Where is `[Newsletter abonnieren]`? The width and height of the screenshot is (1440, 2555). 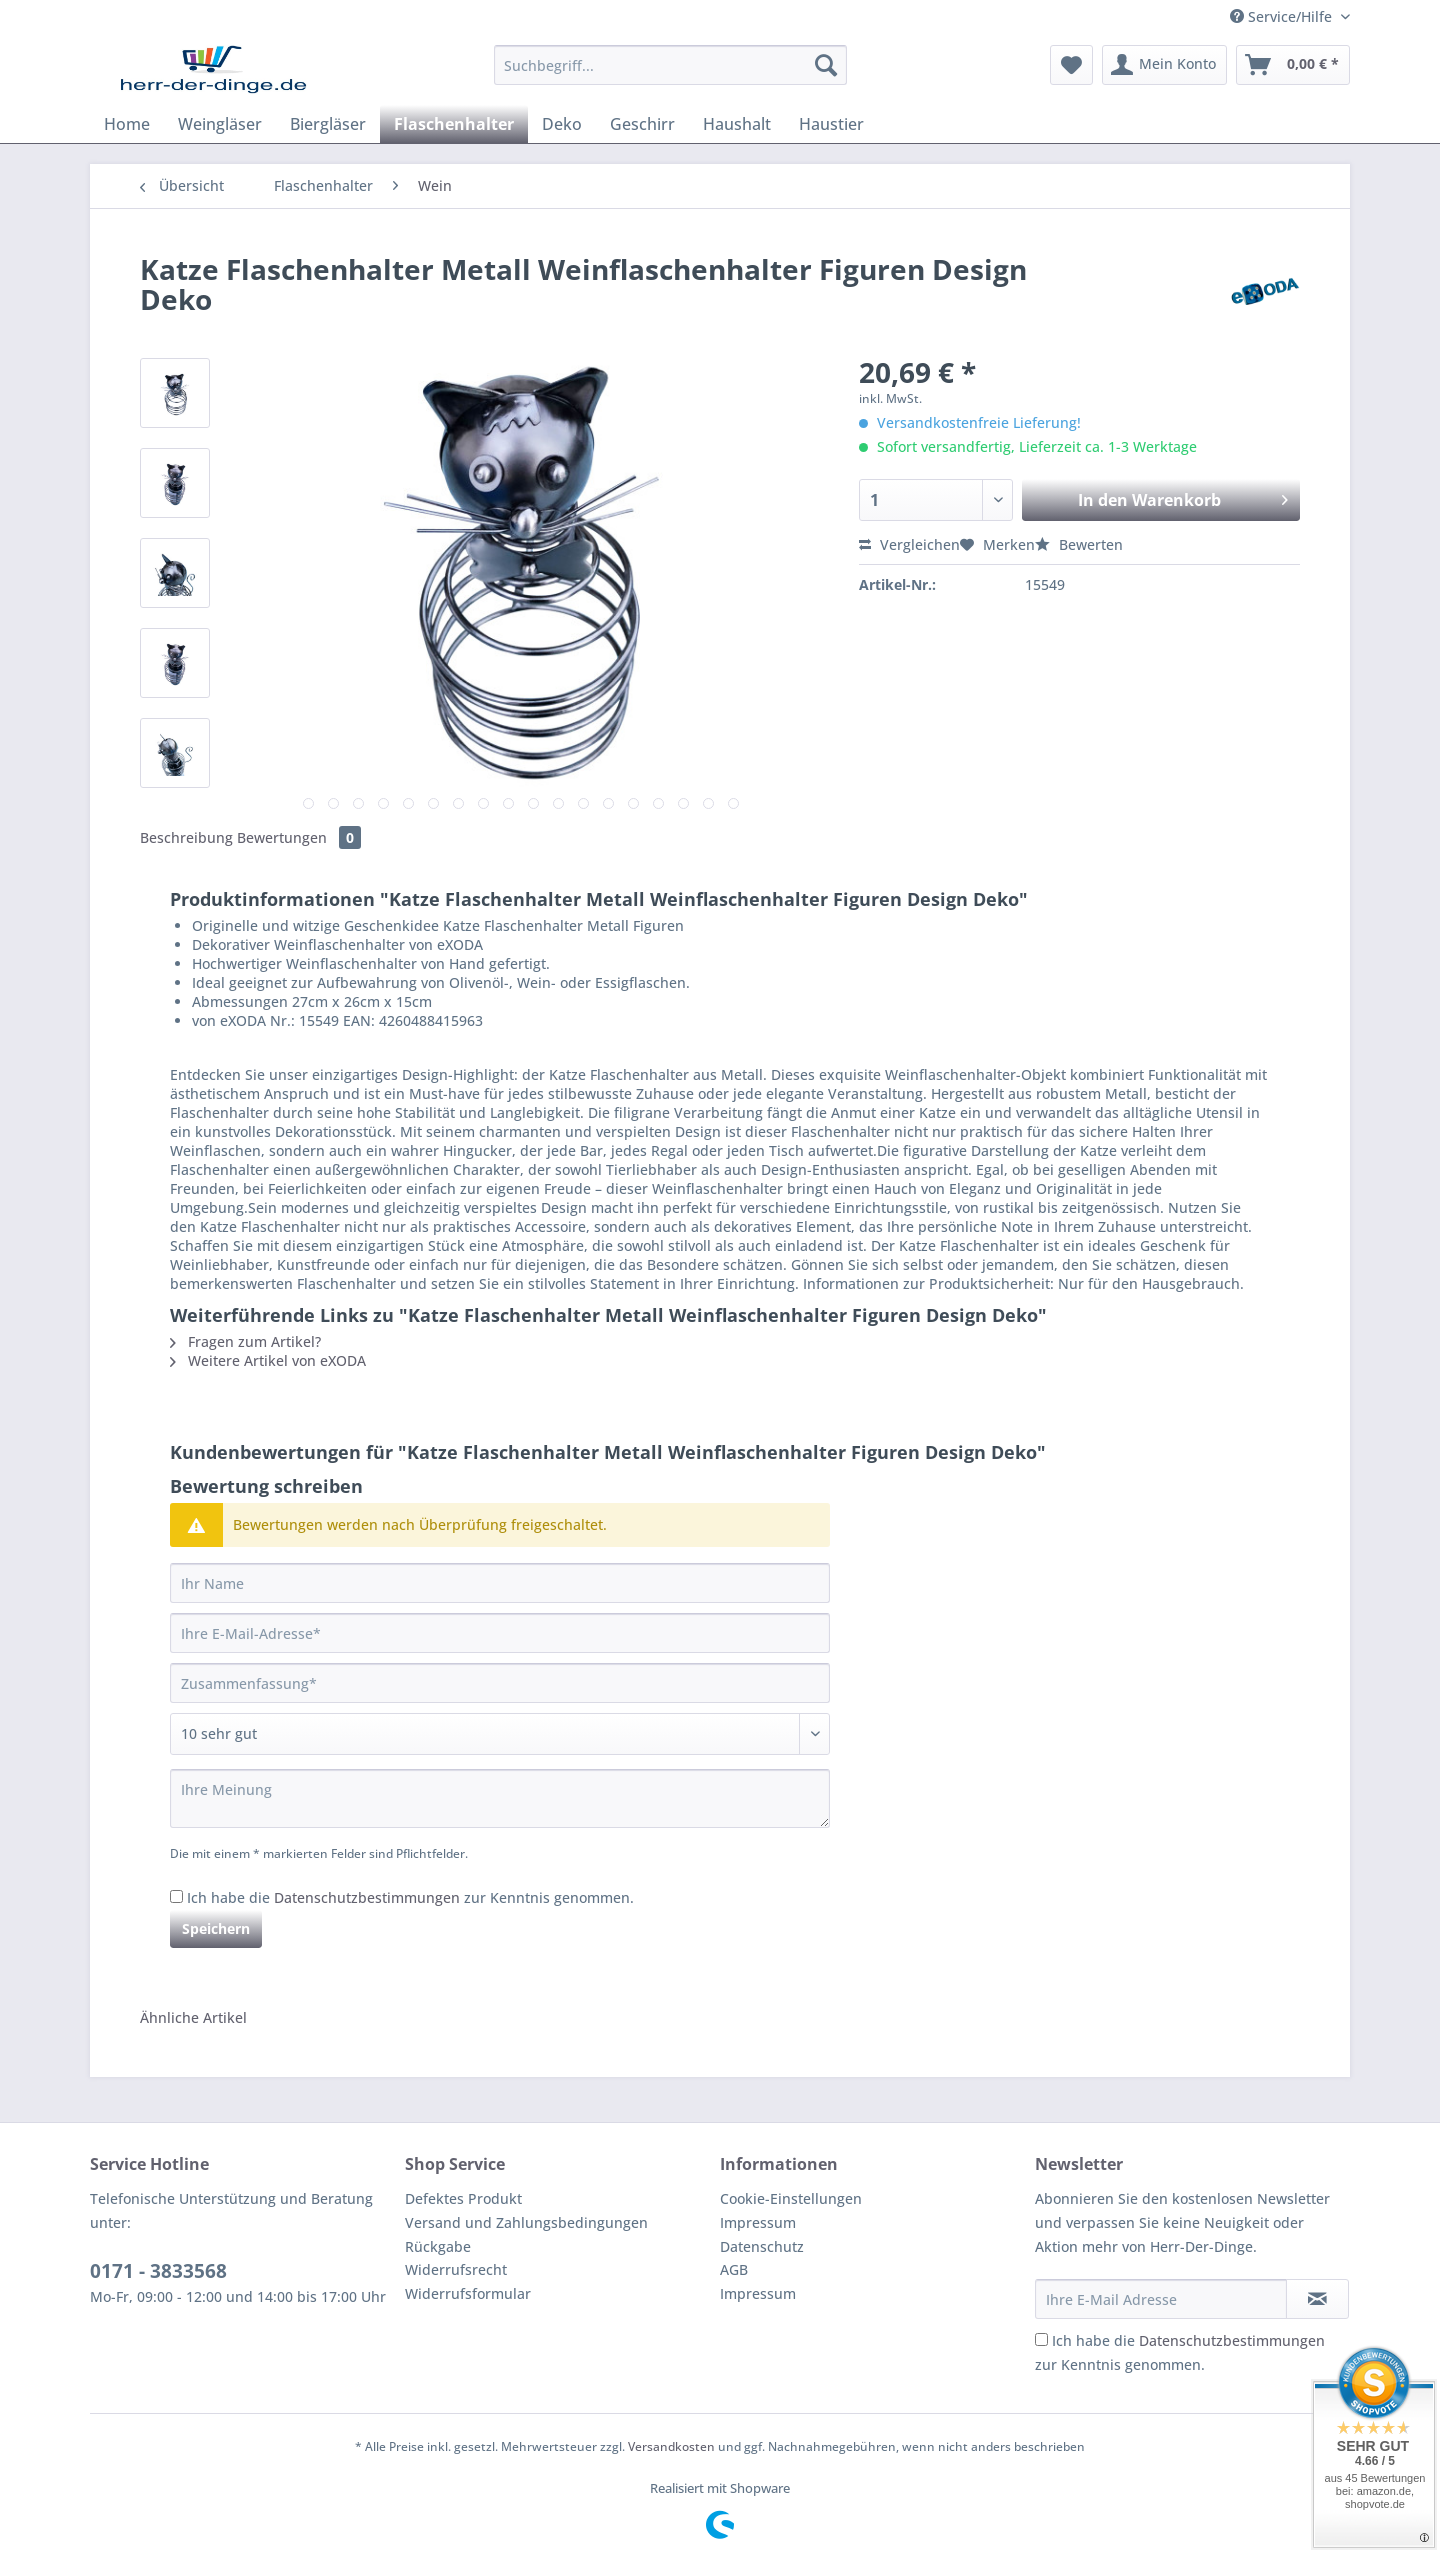 [Newsletter abonnieren] is located at coordinates (1317, 2299).